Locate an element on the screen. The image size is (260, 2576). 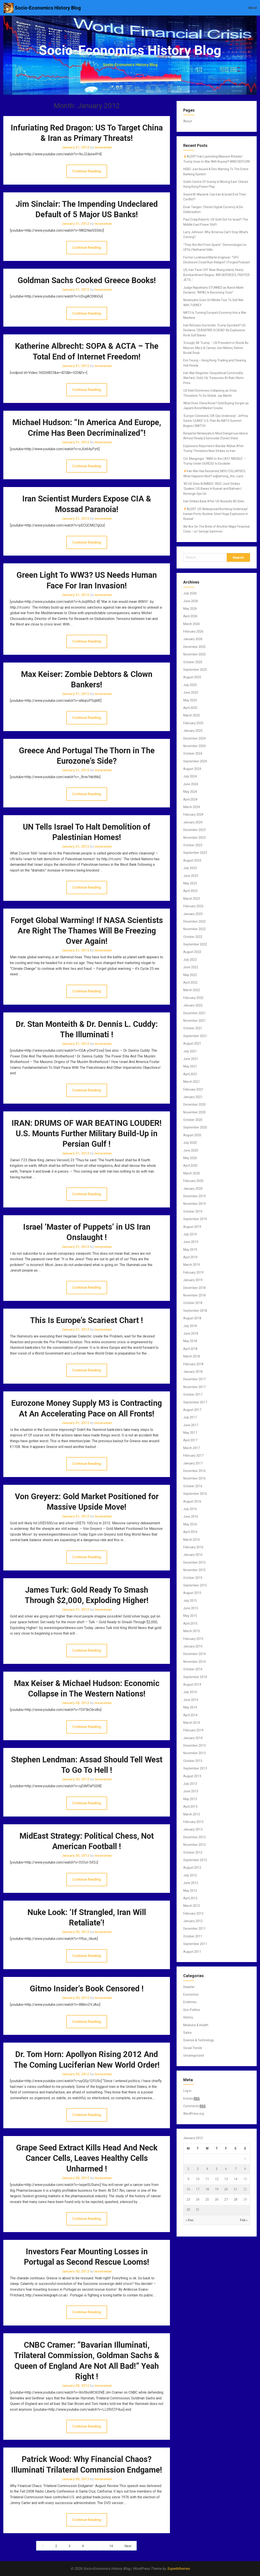
January 2026 is located at coordinates (193, 639).